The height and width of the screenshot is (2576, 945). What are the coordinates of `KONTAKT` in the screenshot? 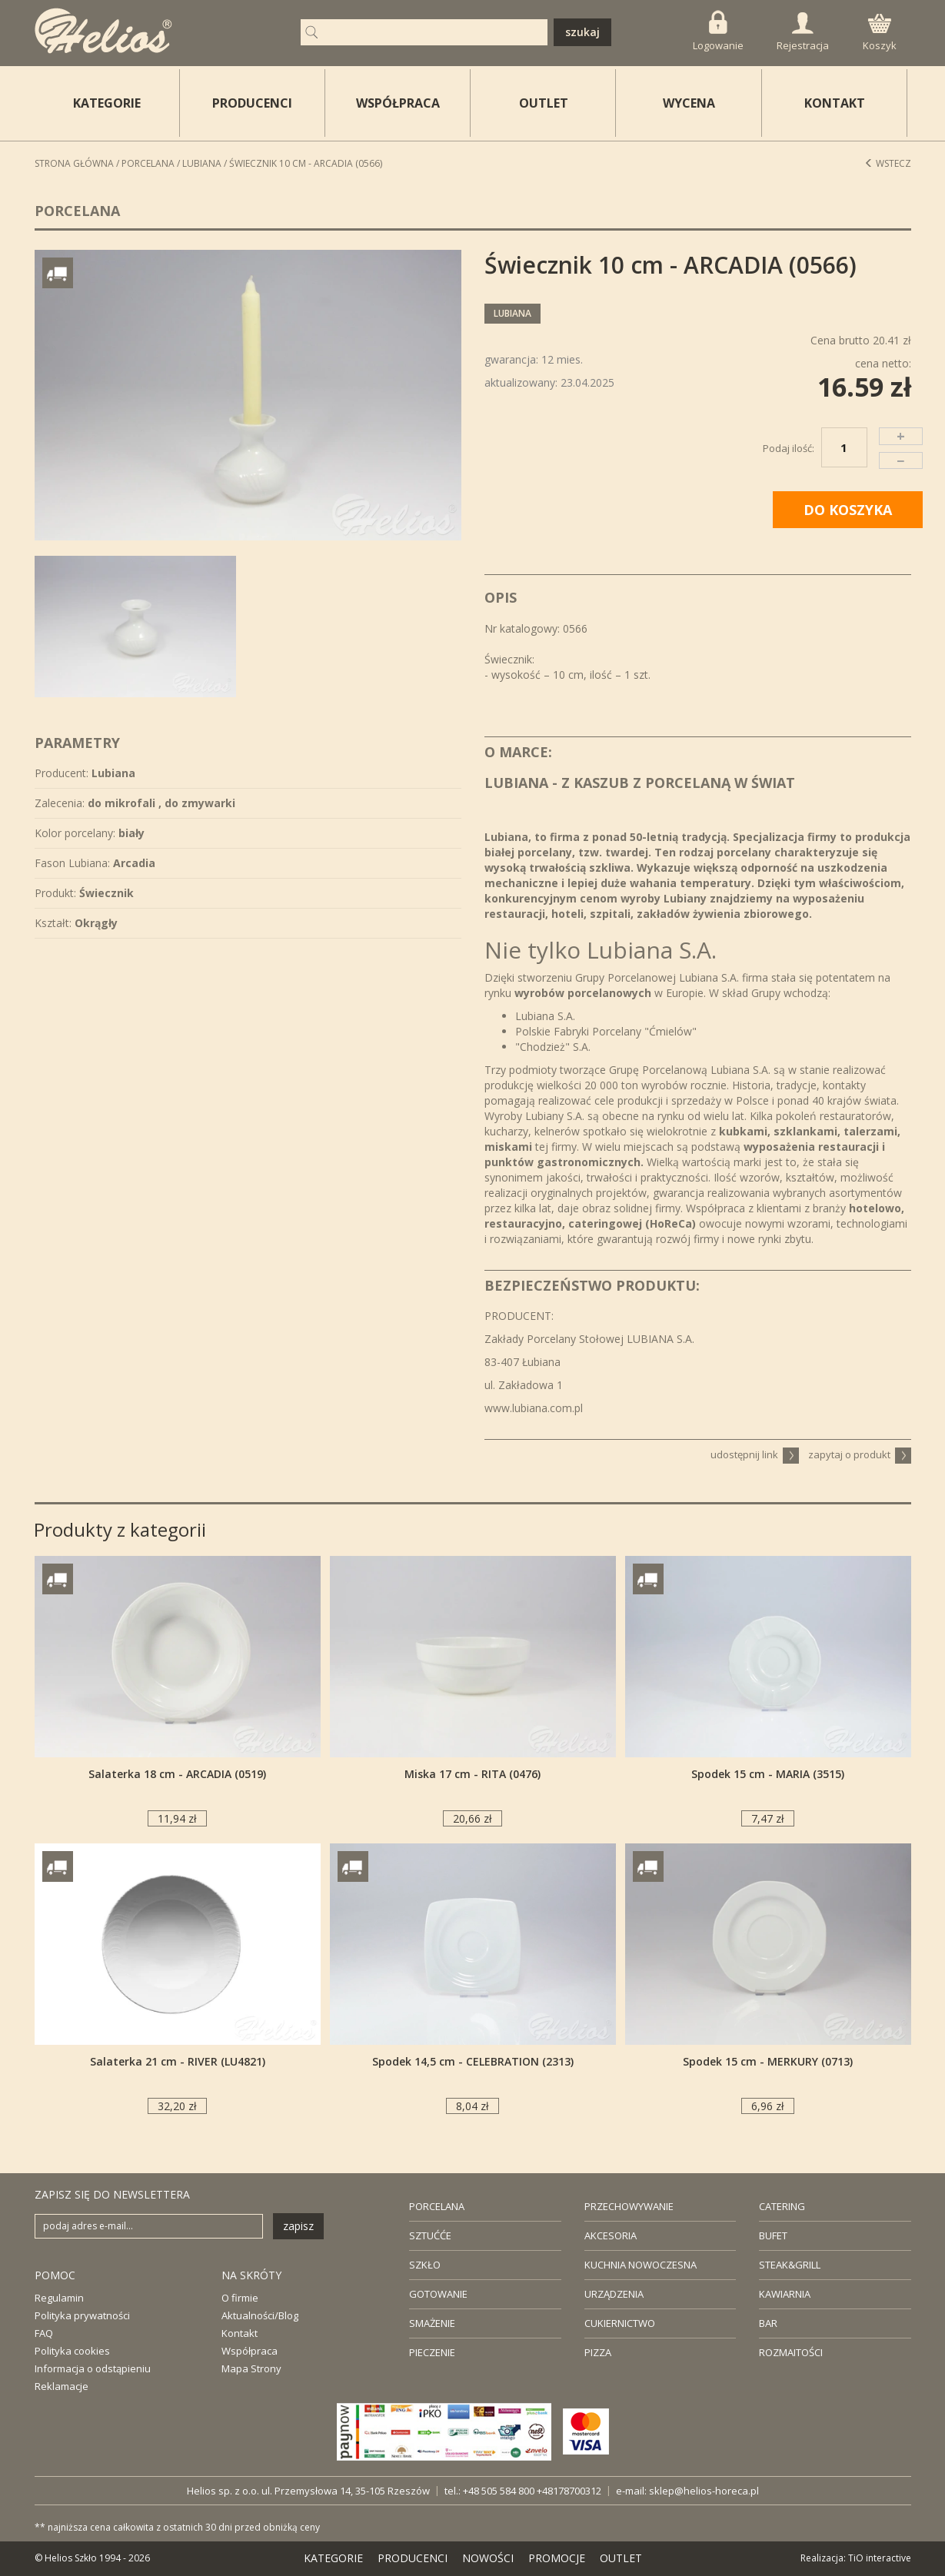 It's located at (834, 103).